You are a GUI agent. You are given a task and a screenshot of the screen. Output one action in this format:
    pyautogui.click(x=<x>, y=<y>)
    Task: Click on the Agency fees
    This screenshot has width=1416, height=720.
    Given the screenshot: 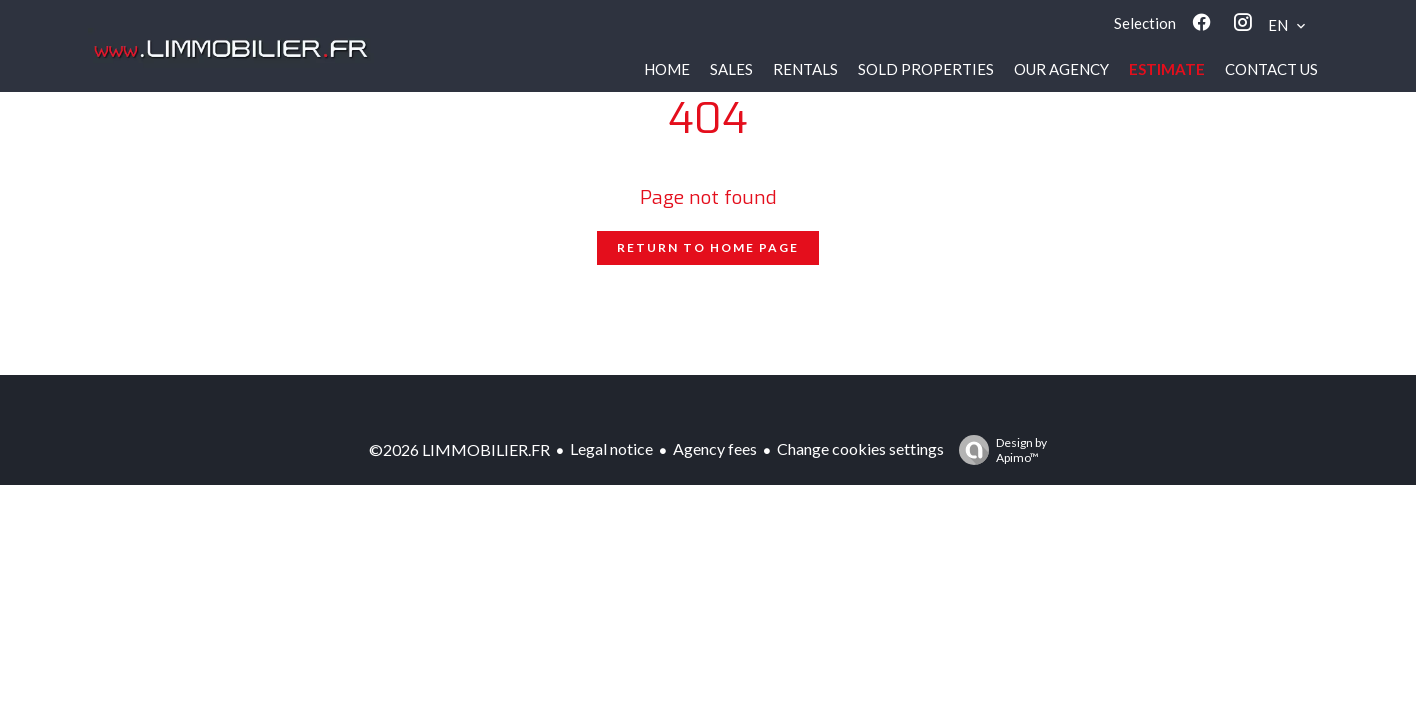 What is the action you would take?
    pyautogui.click(x=715, y=448)
    